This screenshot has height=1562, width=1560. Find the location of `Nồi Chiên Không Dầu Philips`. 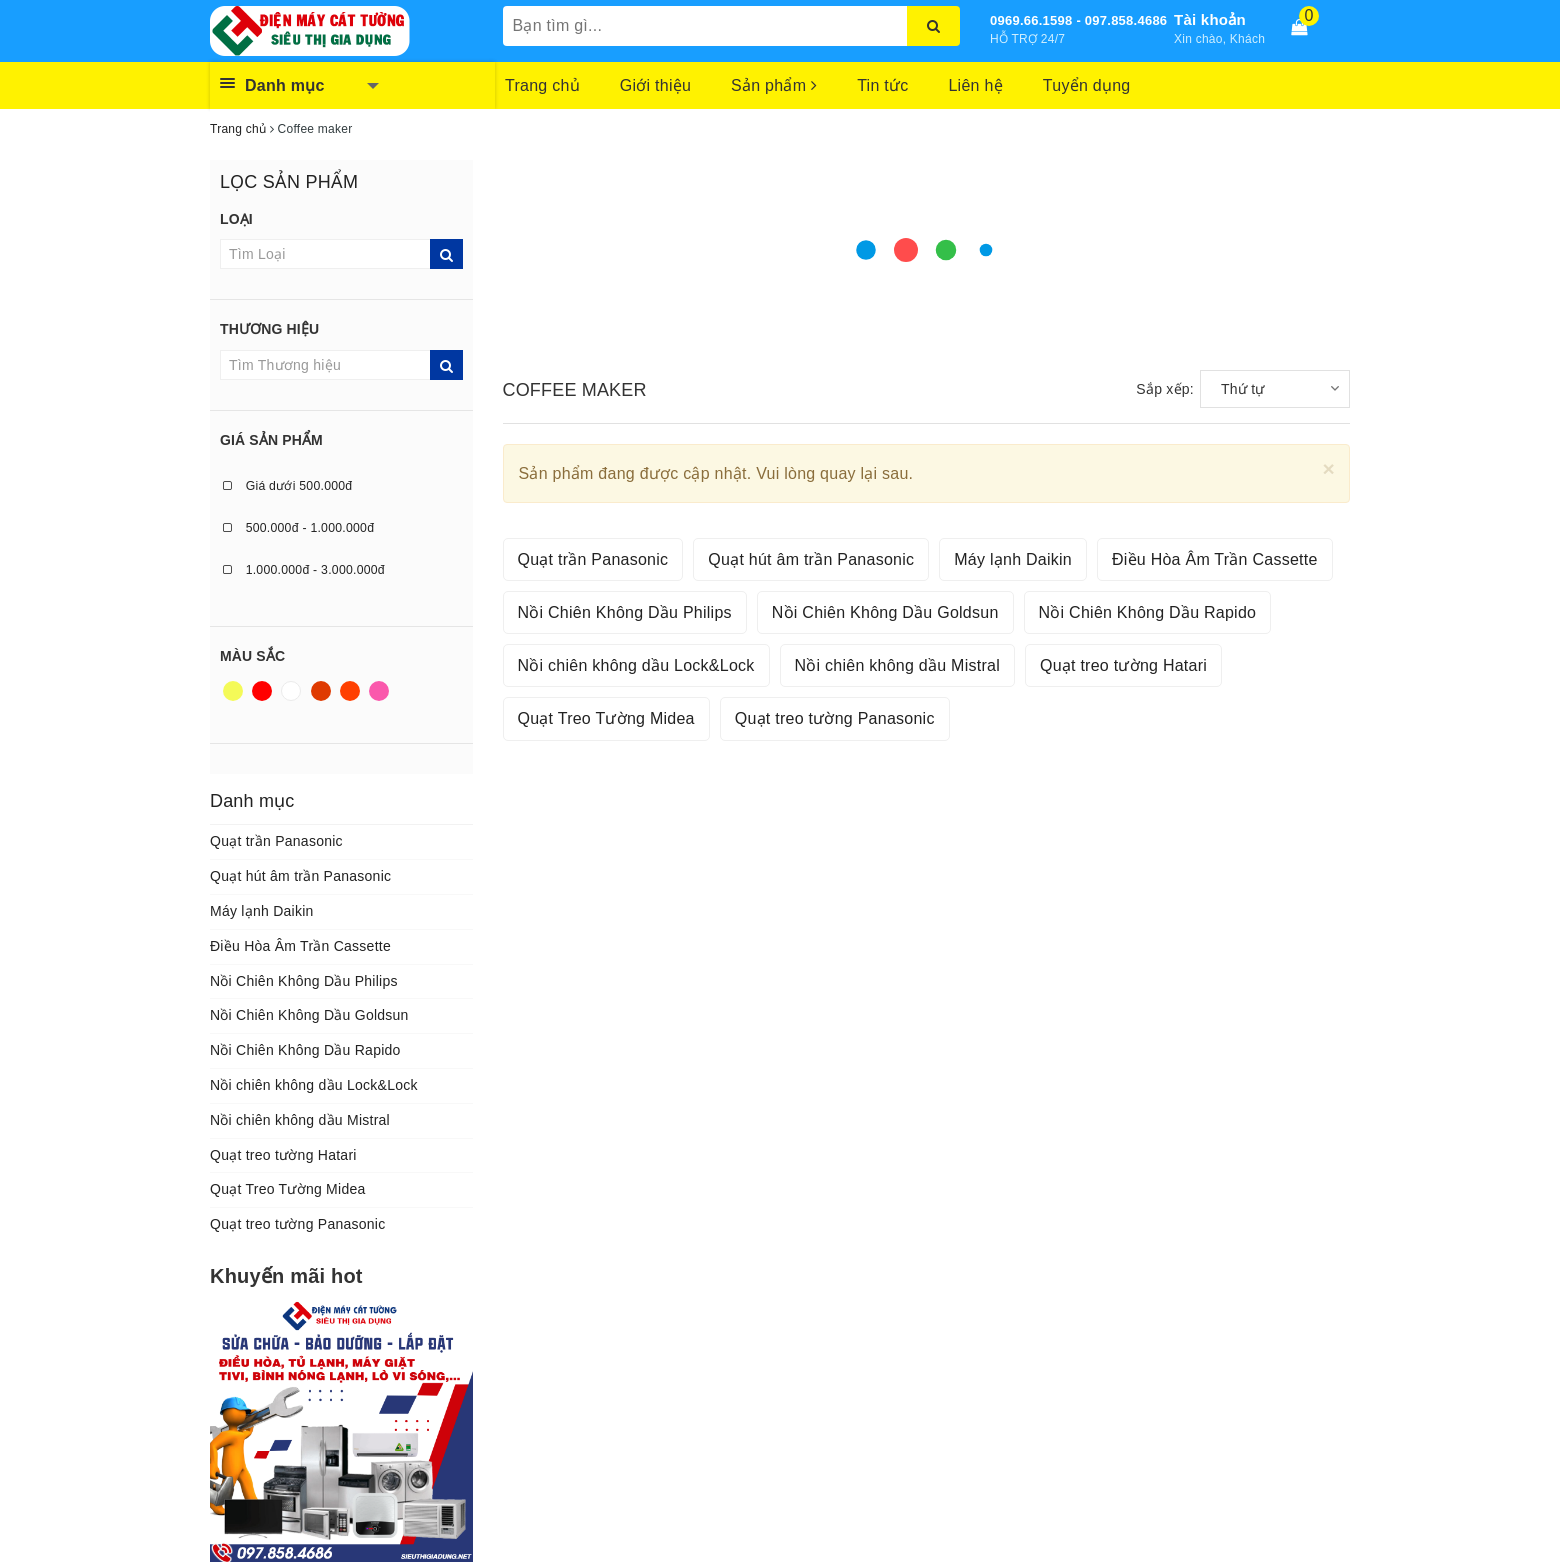

Nồi Chiên Không Dầu Philips is located at coordinates (304, 981).